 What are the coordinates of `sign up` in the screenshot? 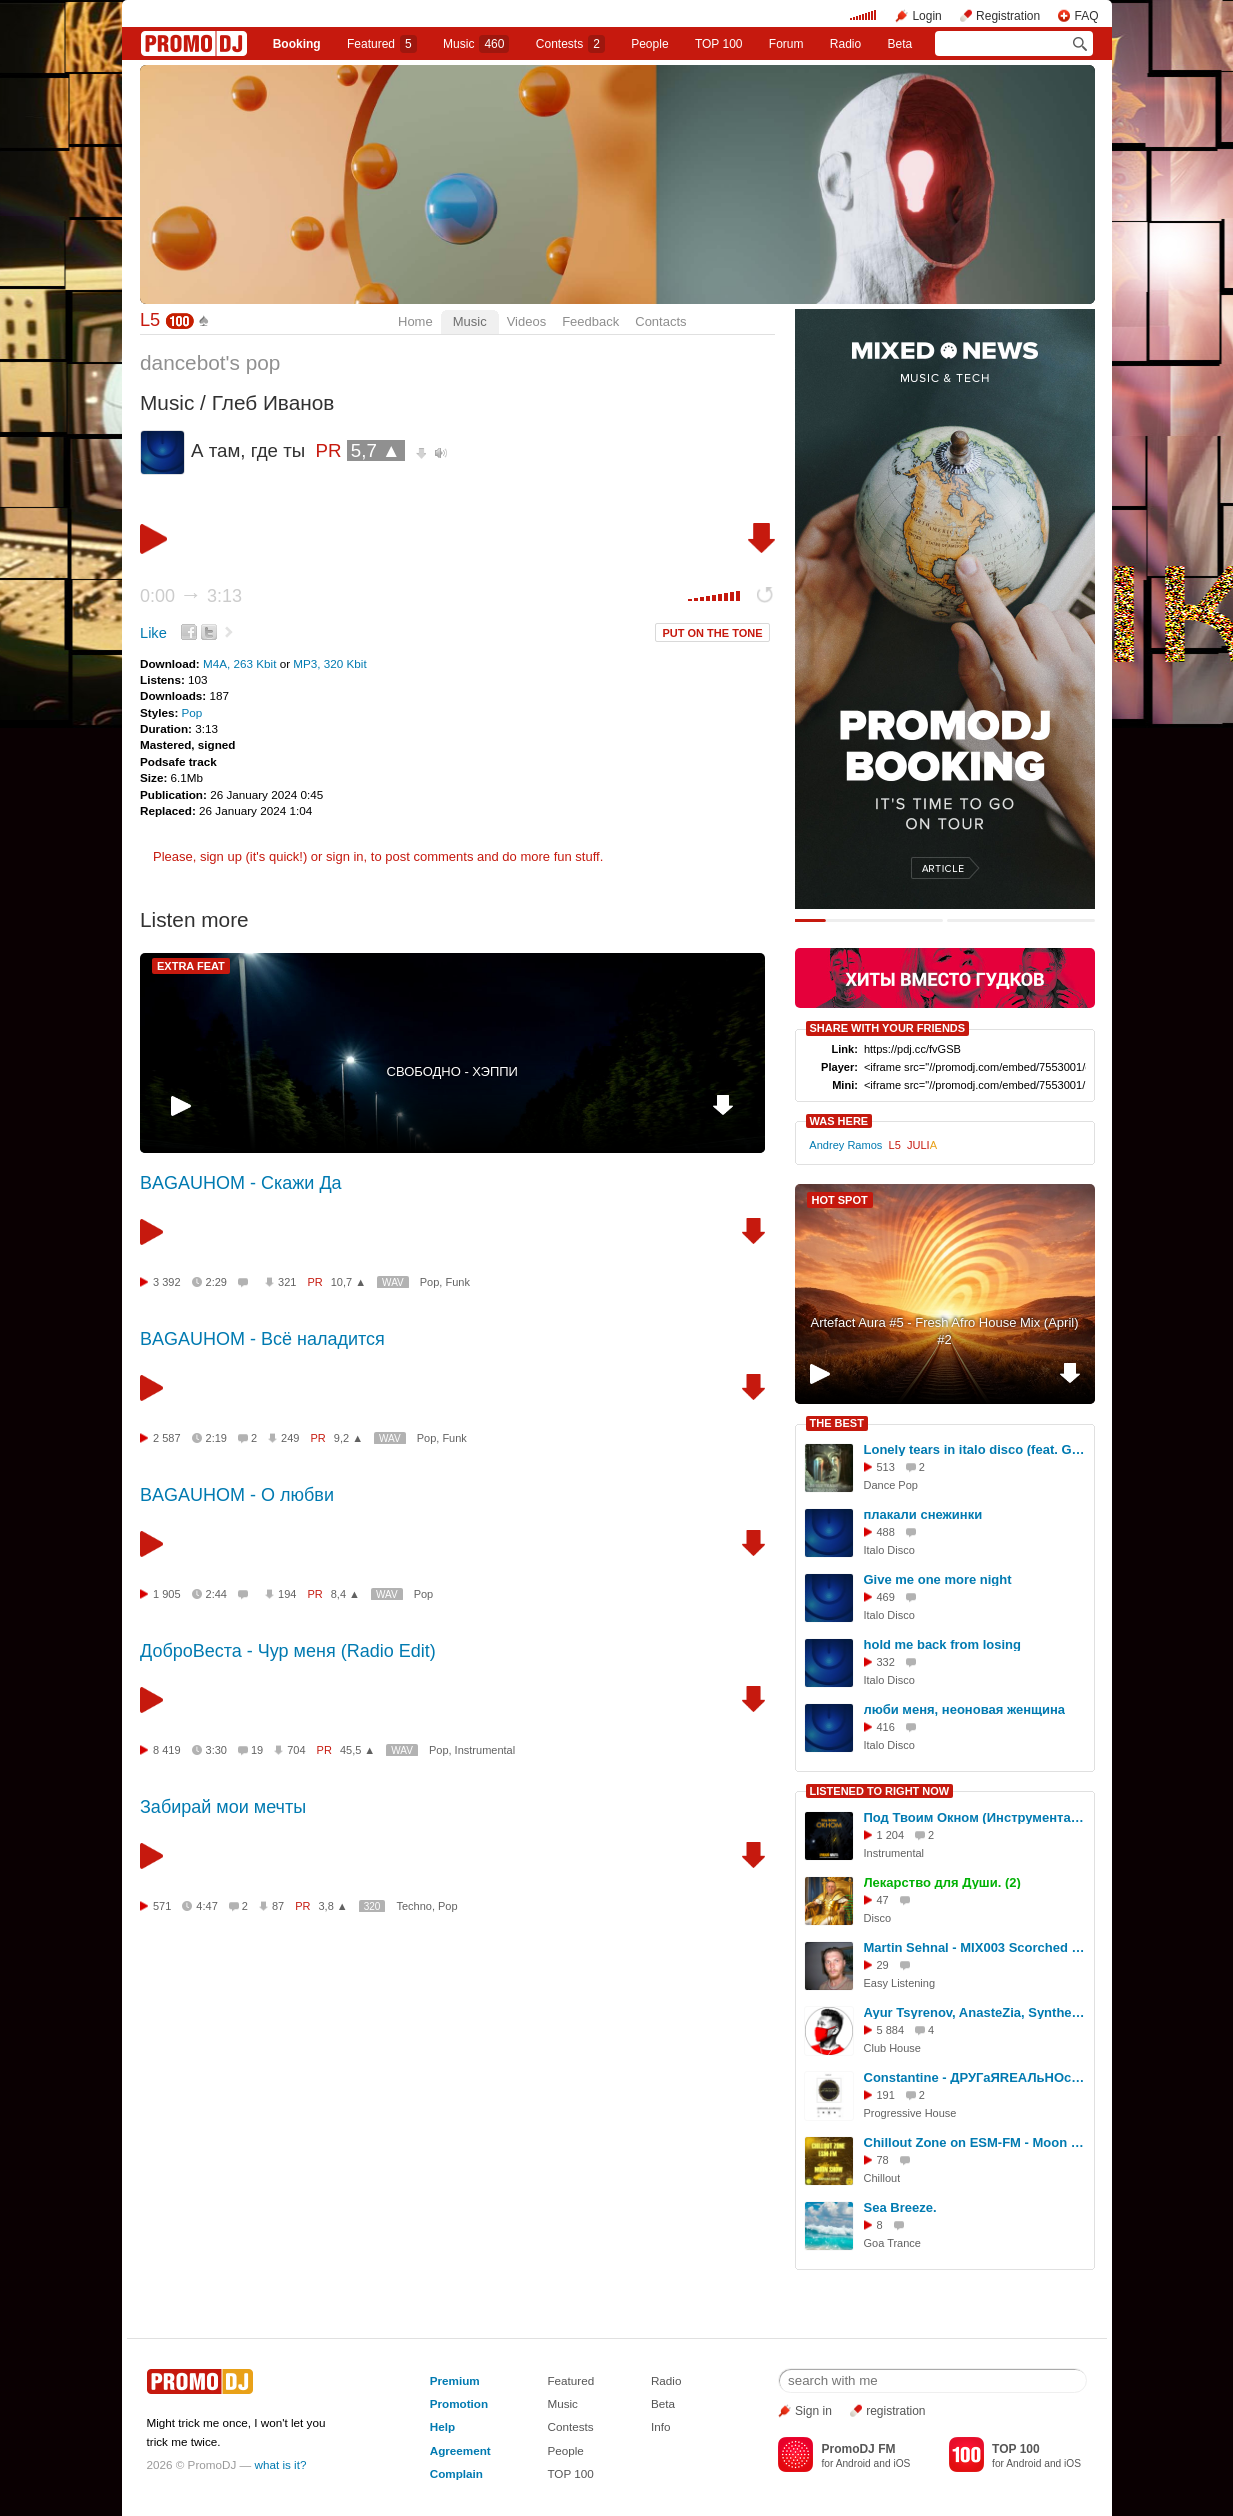 It's located at (221, 856).